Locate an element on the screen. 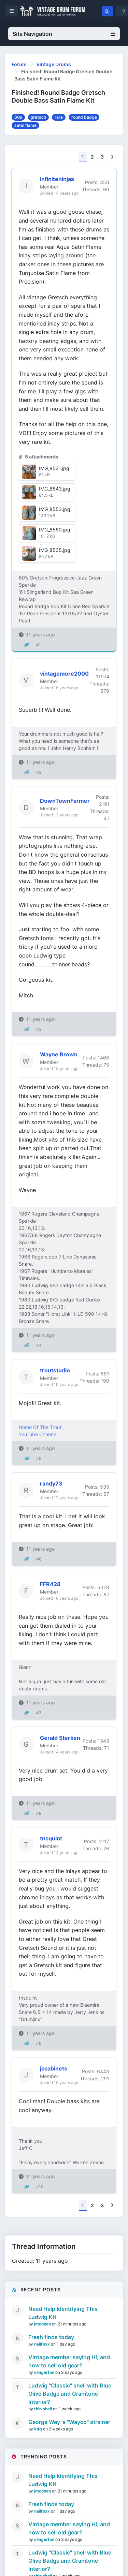 Image resolution: width=128 pixels, height=2576 pixels. YouTube Channel is located at coordinates (38, 1434).